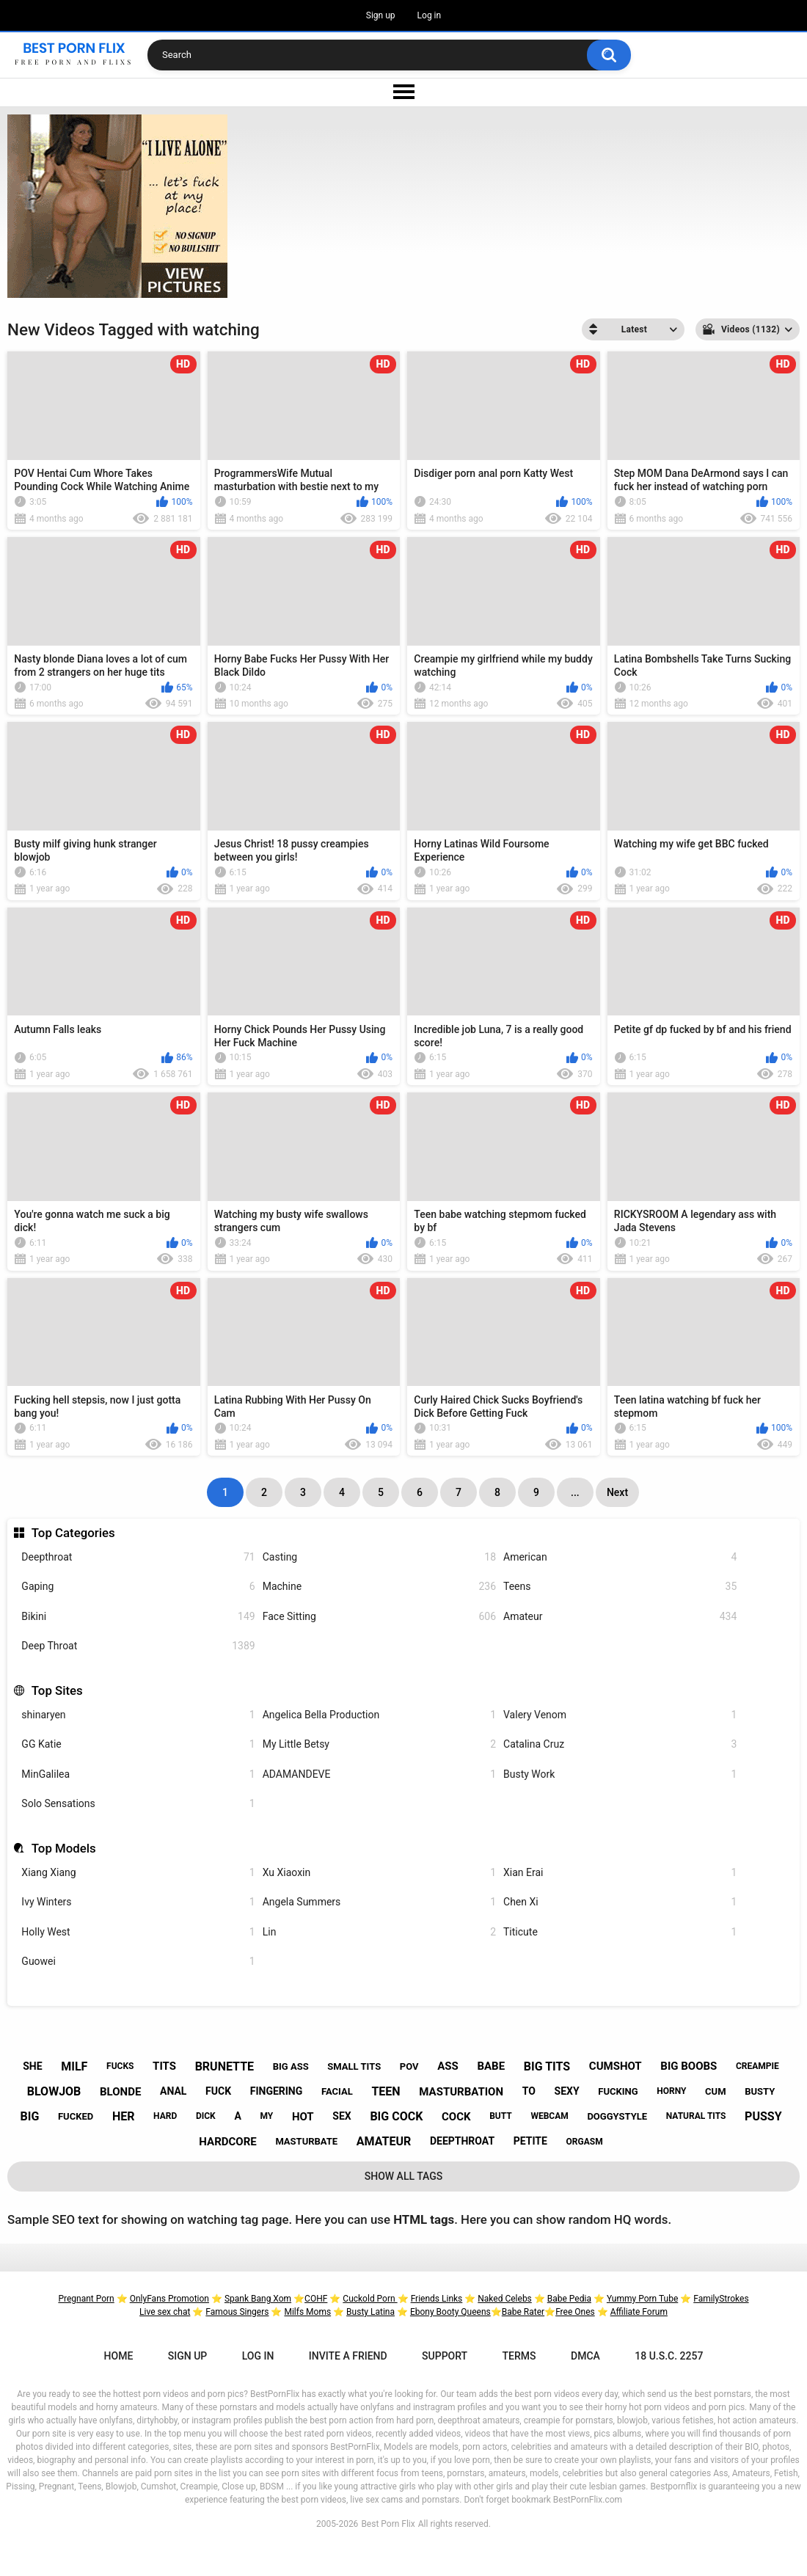 The image size is (807, 2576). Describe the element at coordinates (30, 2116) in the screenshot. I see `big` at that location.